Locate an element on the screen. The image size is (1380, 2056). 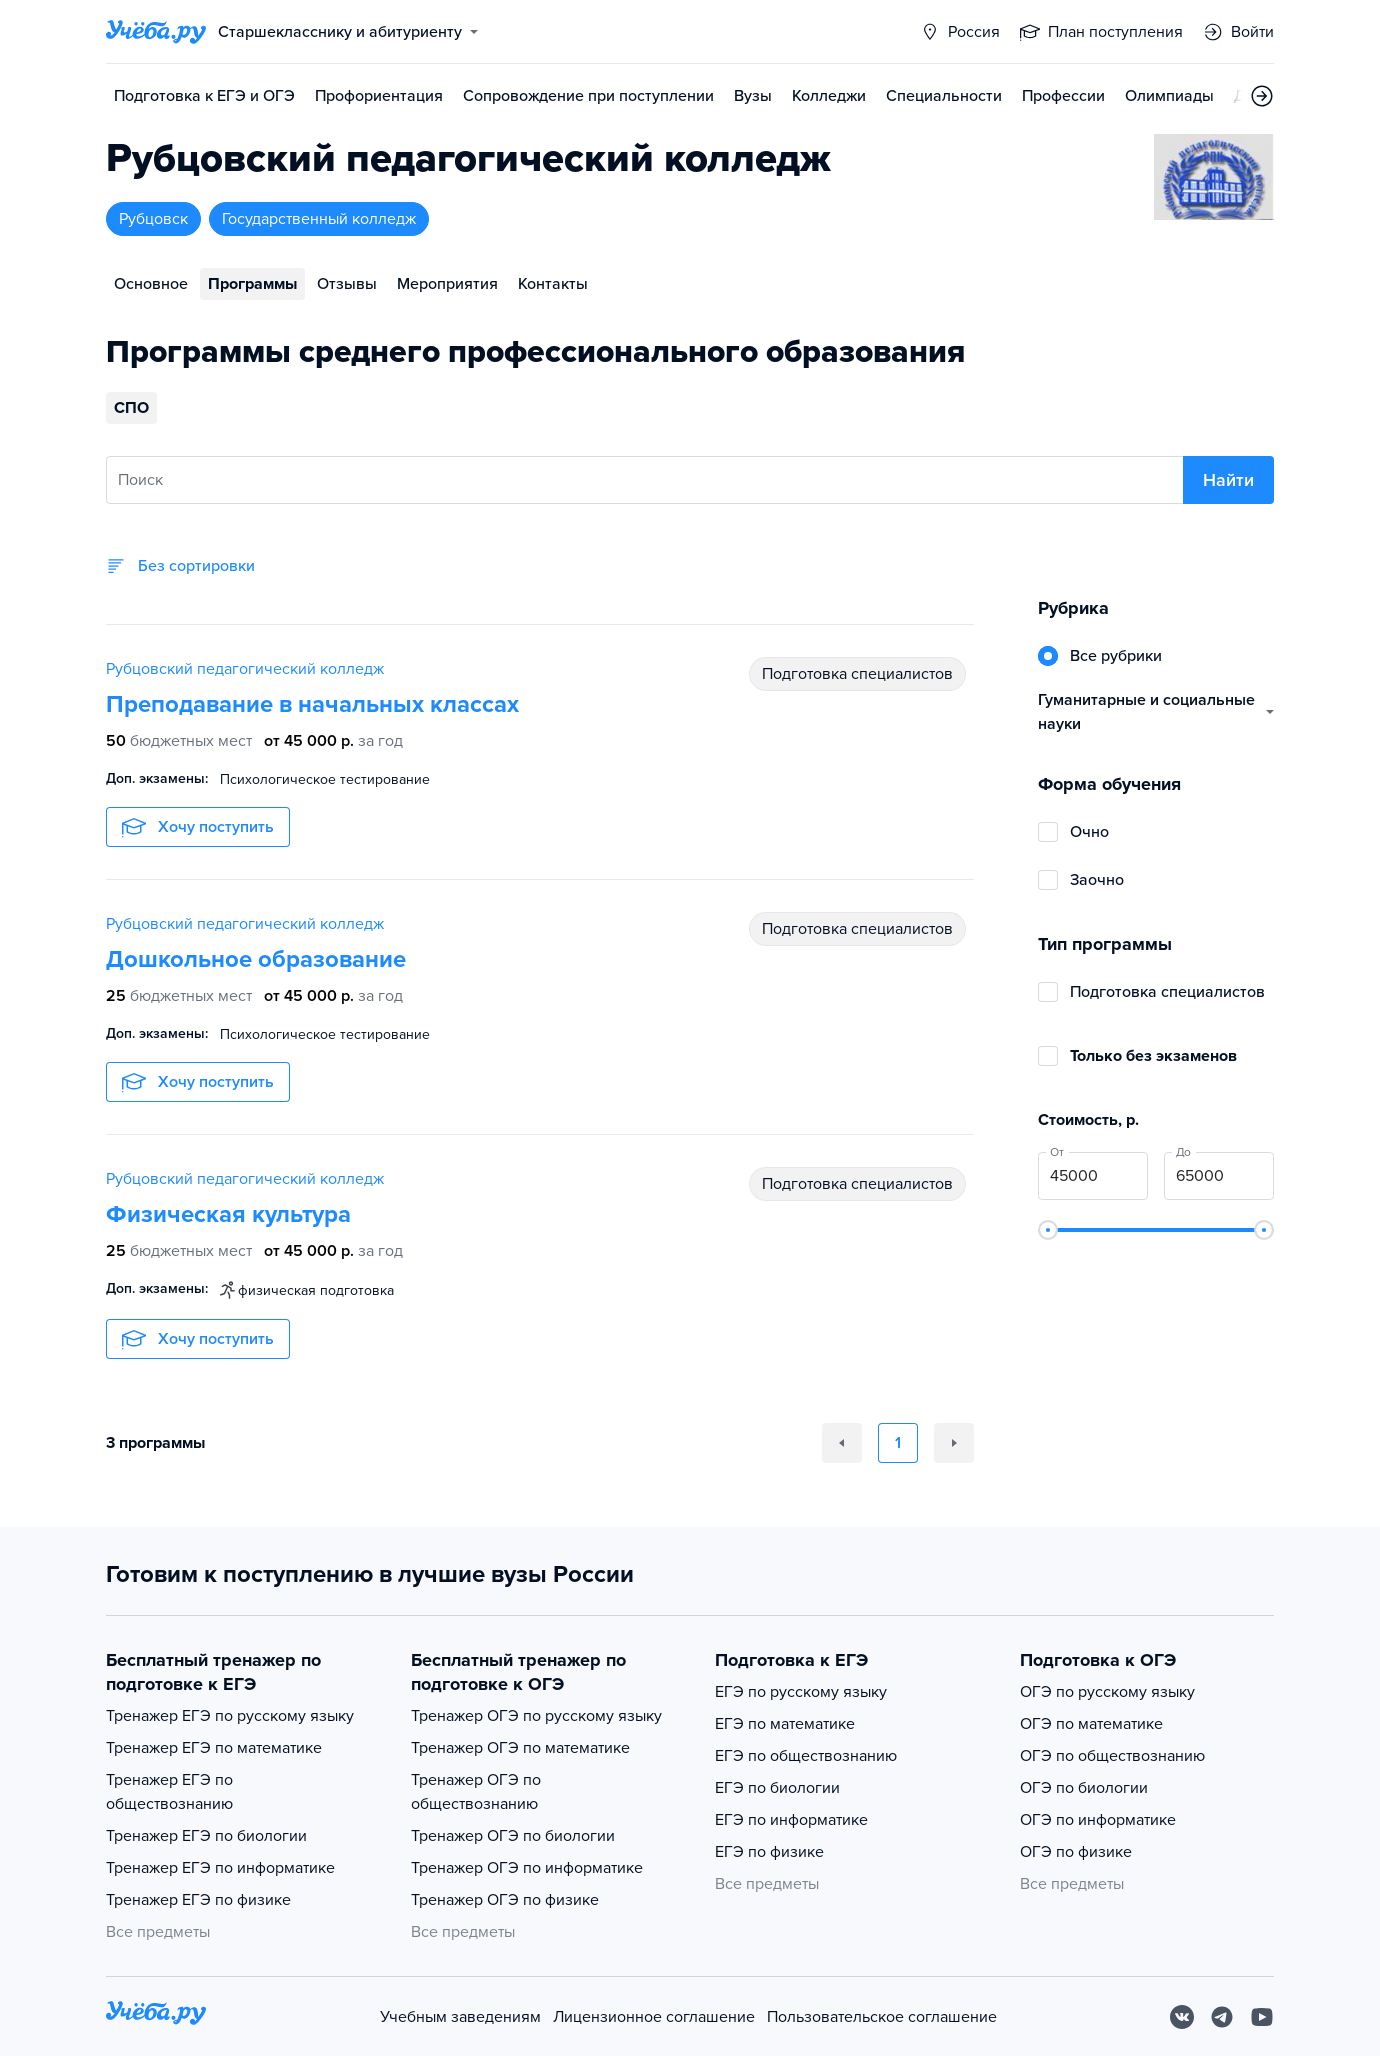
Тренажер ЕГЭ по физике is located at coordinates (198, 1900).